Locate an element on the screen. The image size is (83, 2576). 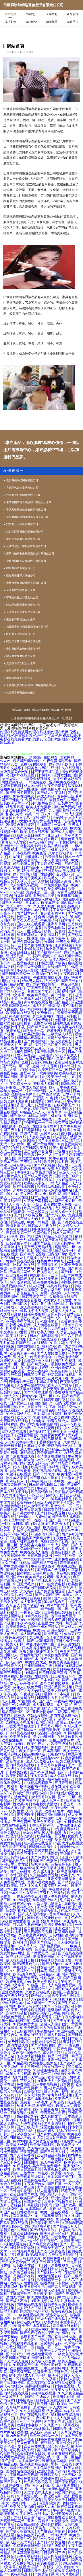
久久精品免费视频 is located at coordinates (44, 1875).